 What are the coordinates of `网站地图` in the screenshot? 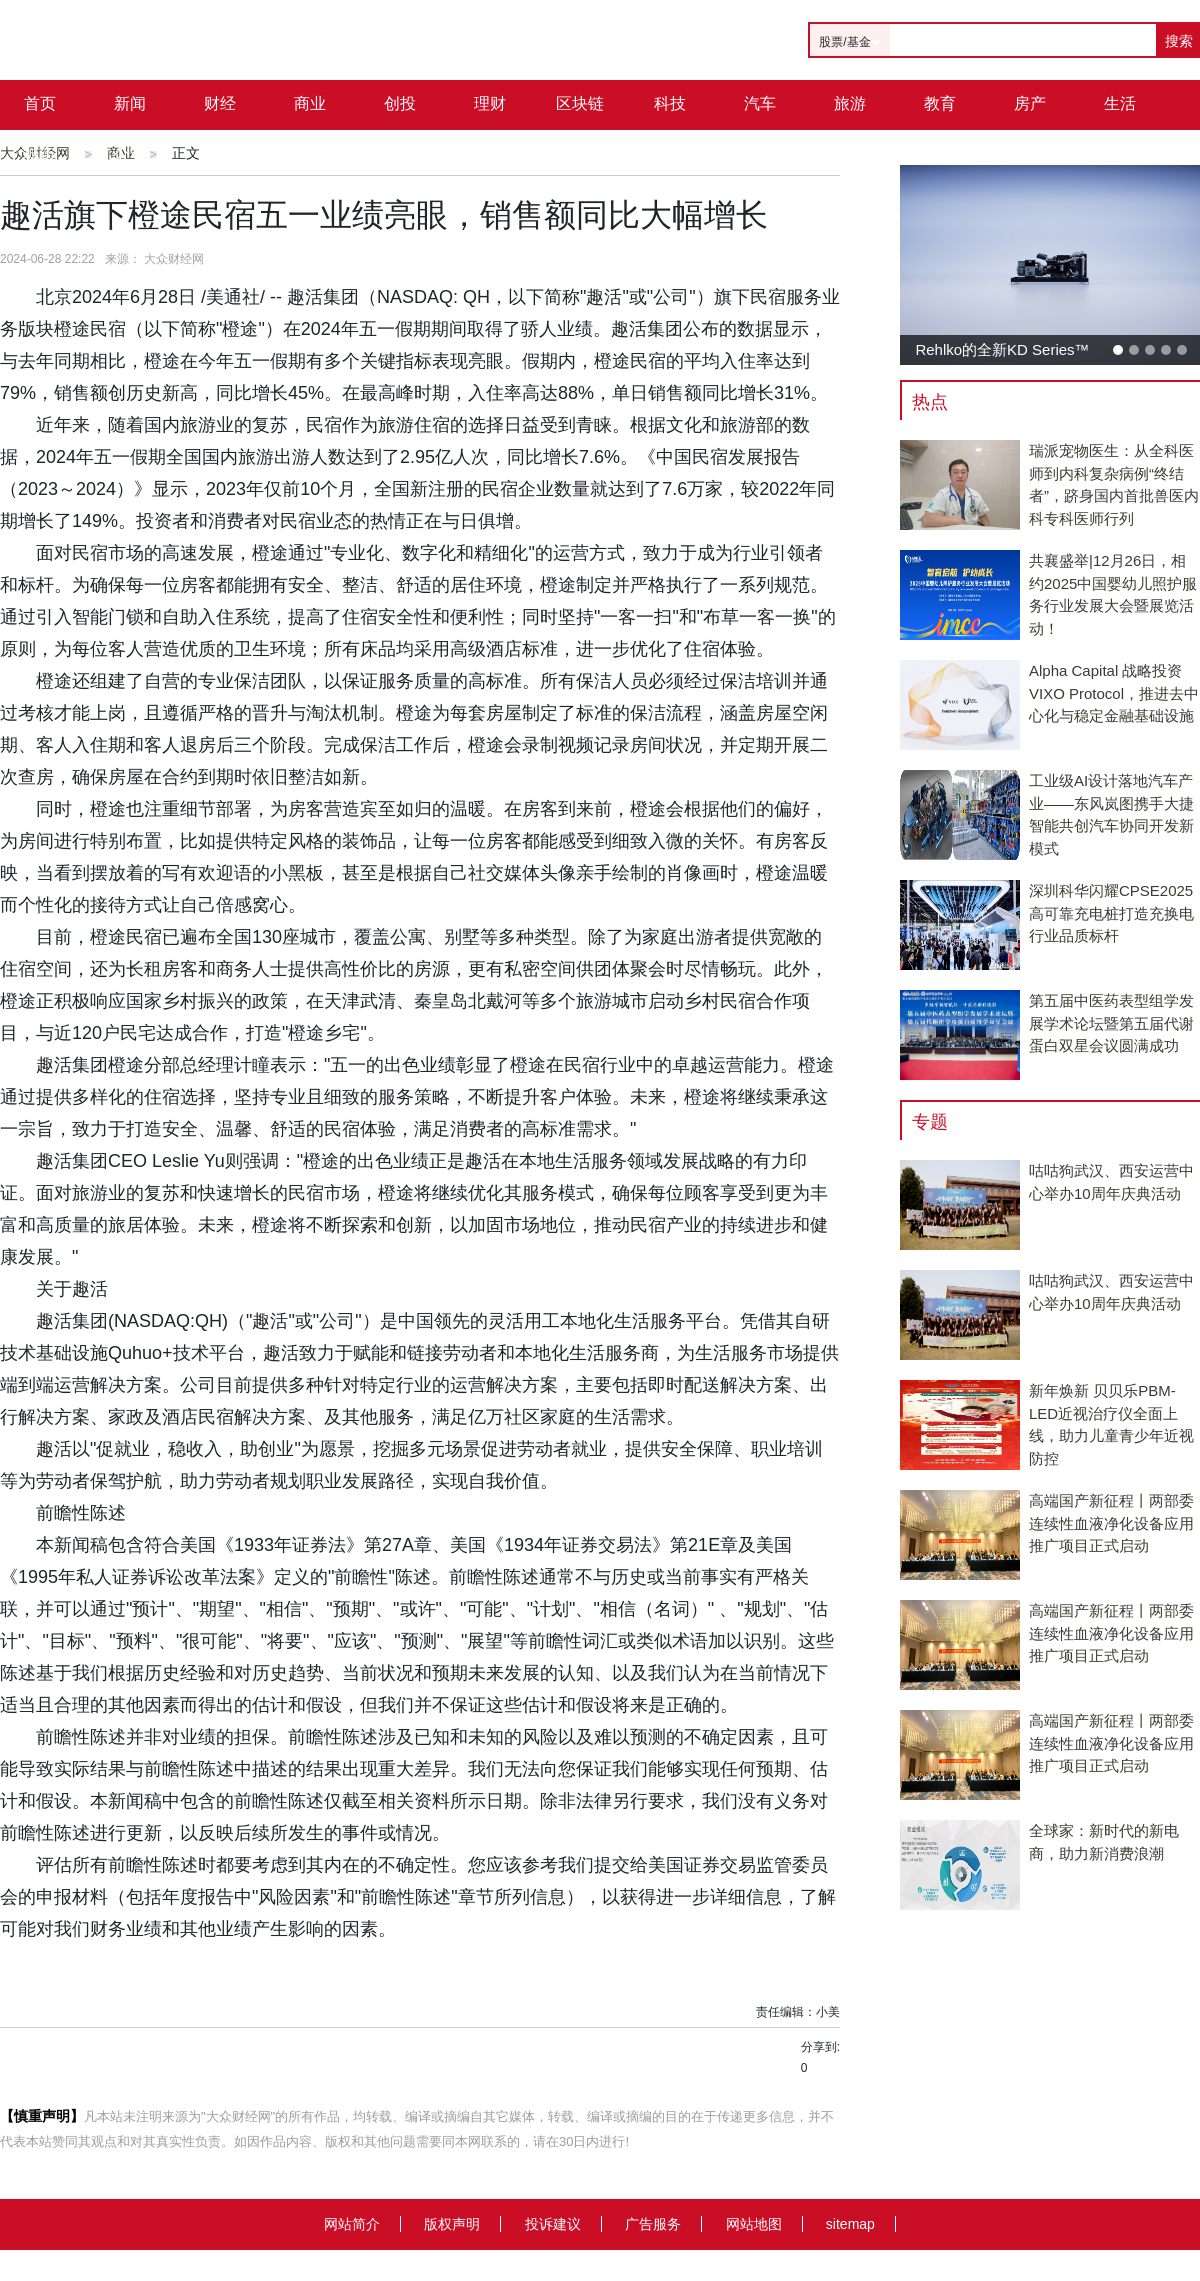 It's located at (754, 2224).